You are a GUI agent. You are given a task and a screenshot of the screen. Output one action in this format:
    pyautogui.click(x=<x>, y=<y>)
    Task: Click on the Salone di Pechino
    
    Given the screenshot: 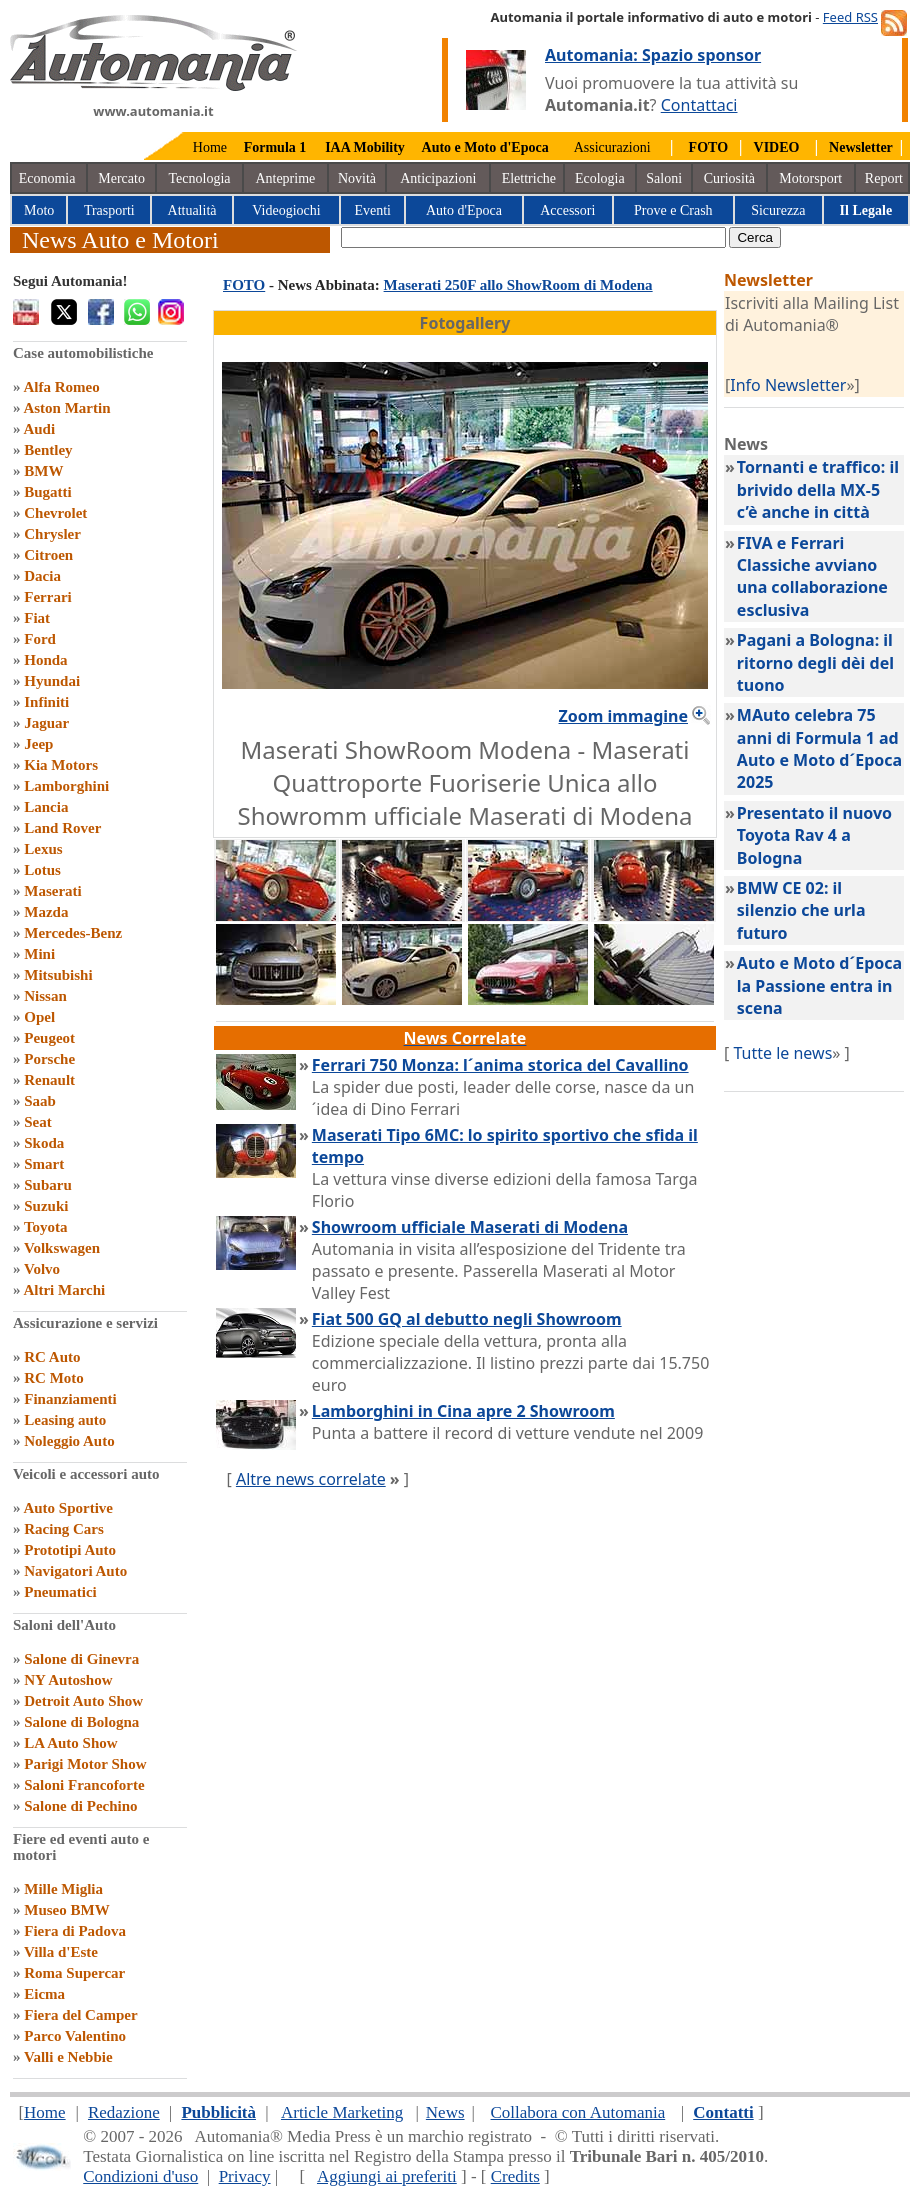 What is the action you would take?
    pyautogui.click(x=80, y=1806)
    